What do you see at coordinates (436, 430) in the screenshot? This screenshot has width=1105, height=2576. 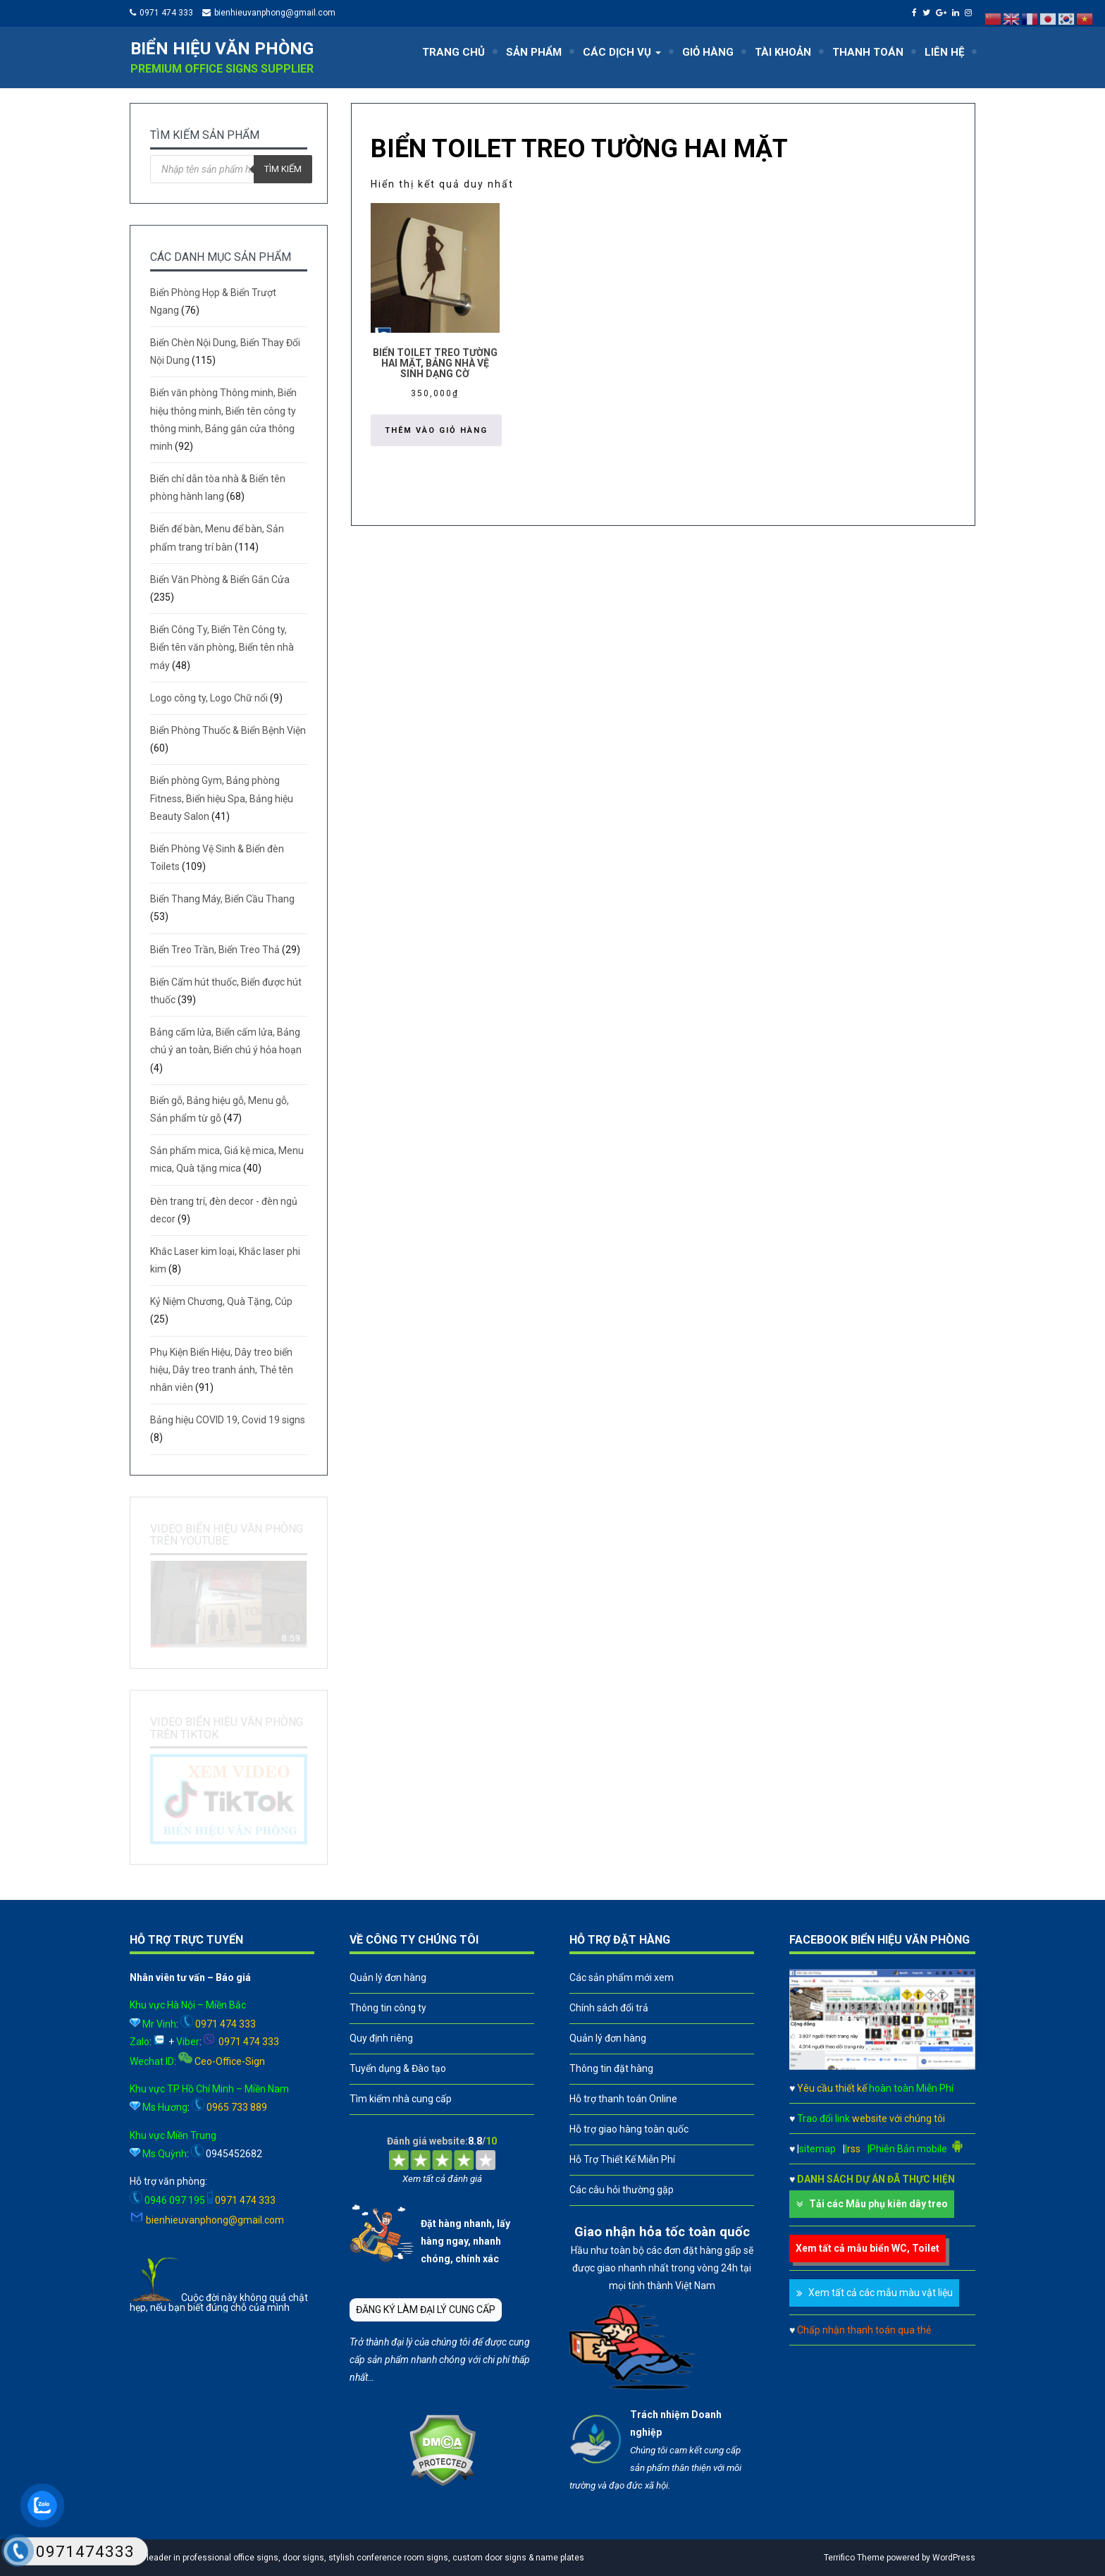 I see `Thêm vào giỏ hàng [button]` at bounding box center [436, 430].